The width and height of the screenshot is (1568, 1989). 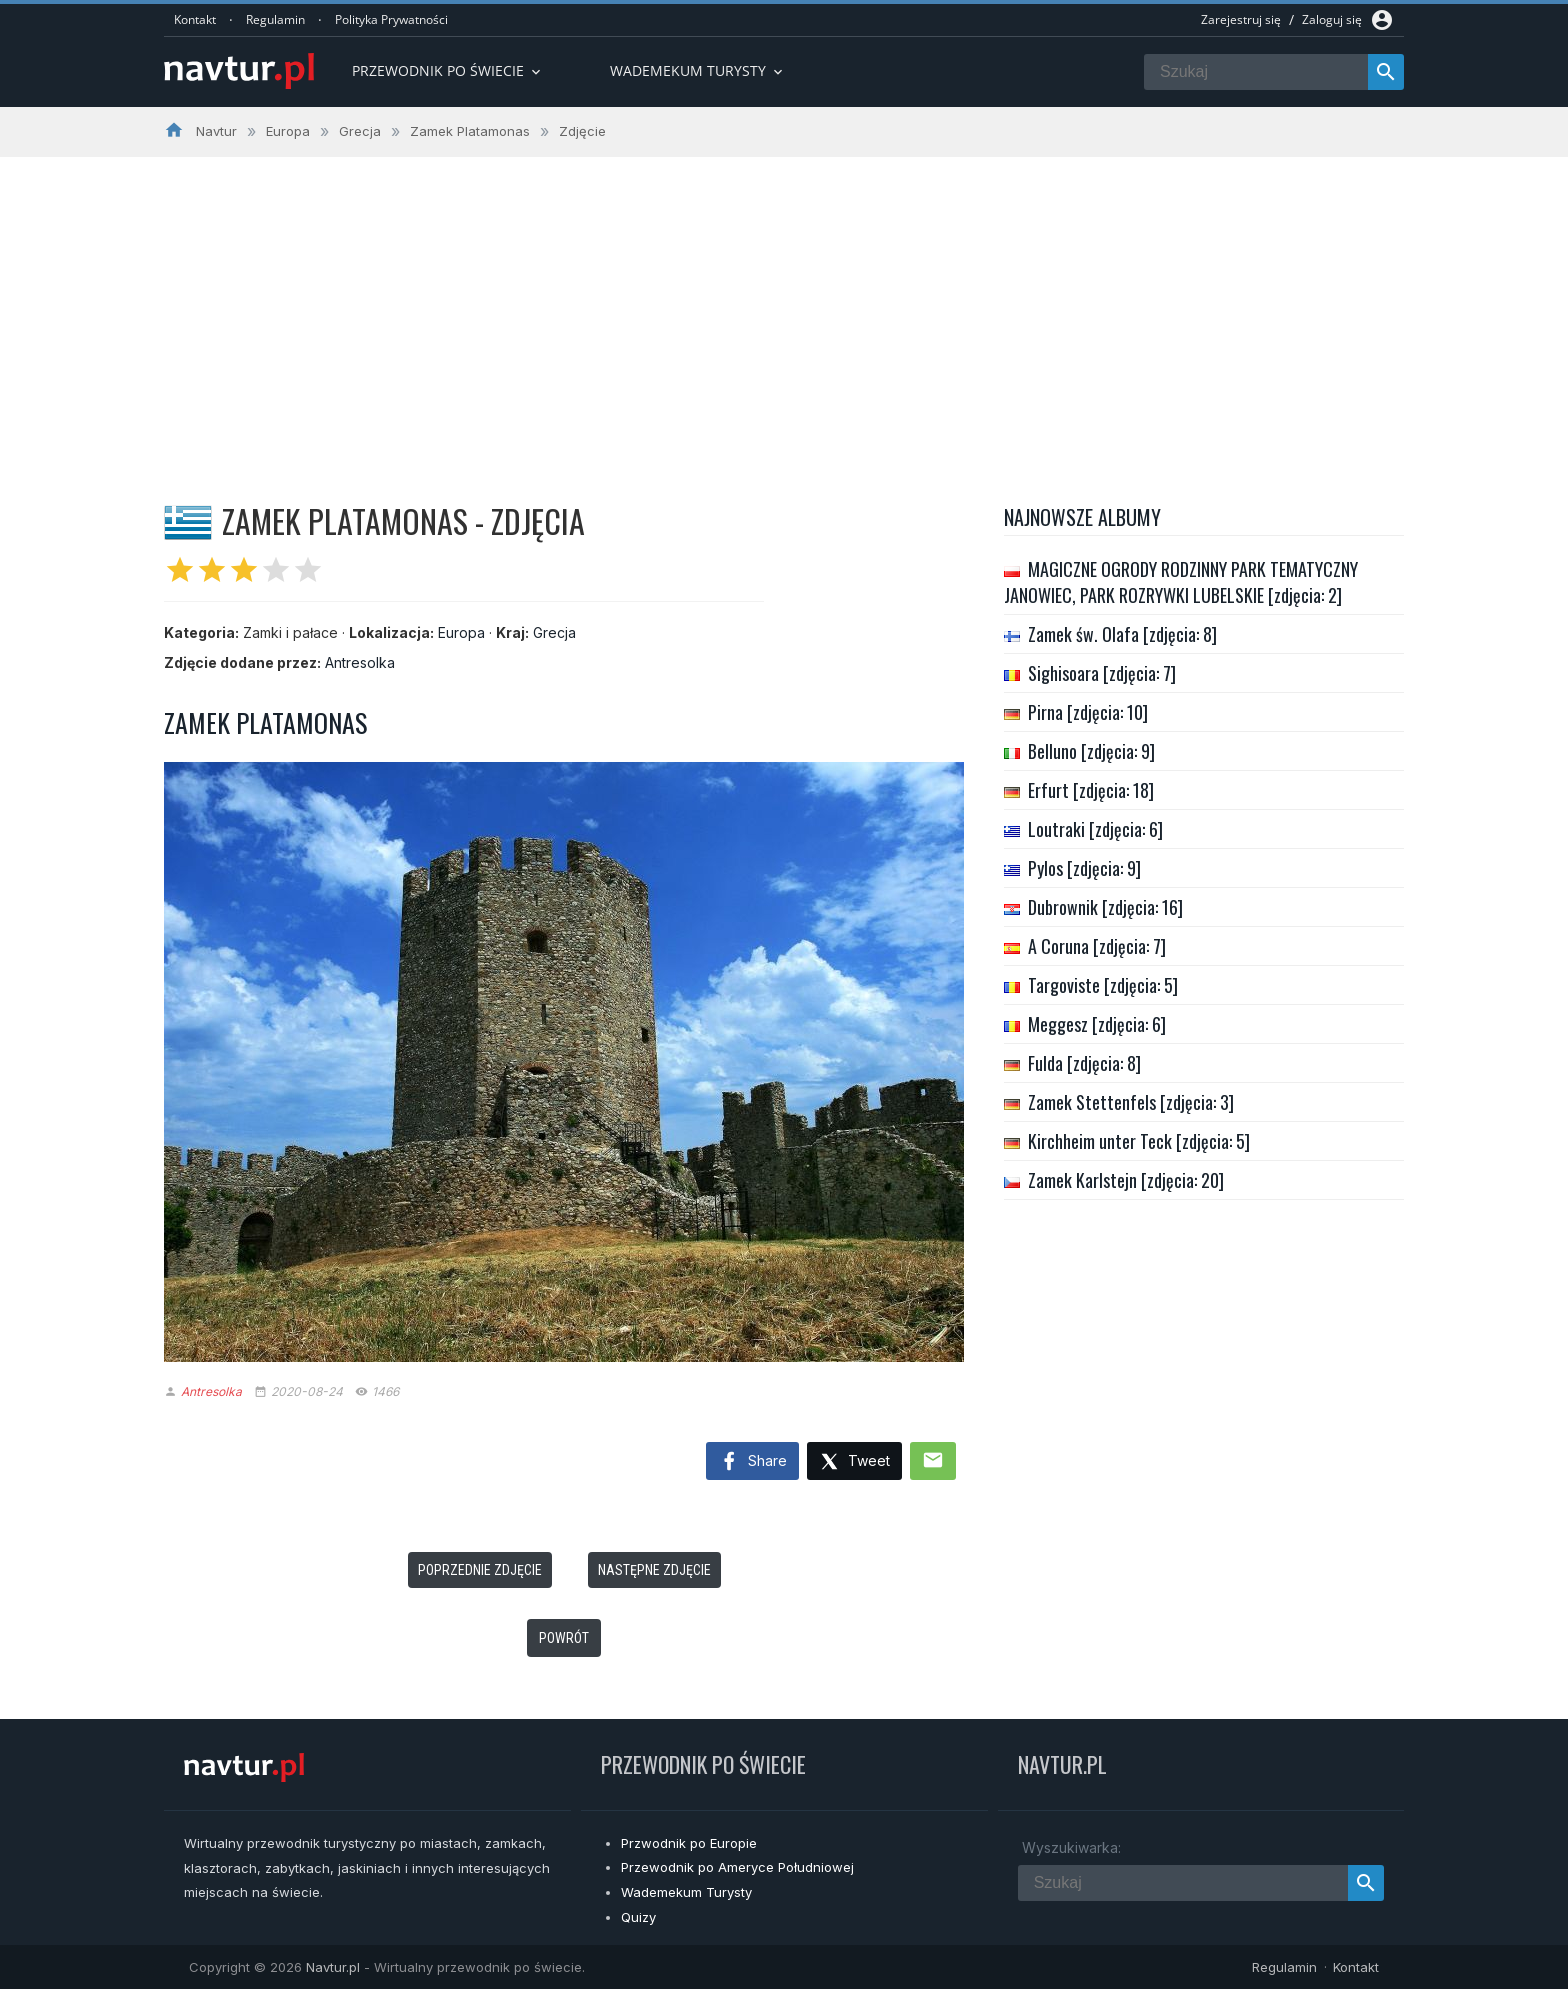 I want to click on Przewodnik po Świecie, so click(x=448, y=70).